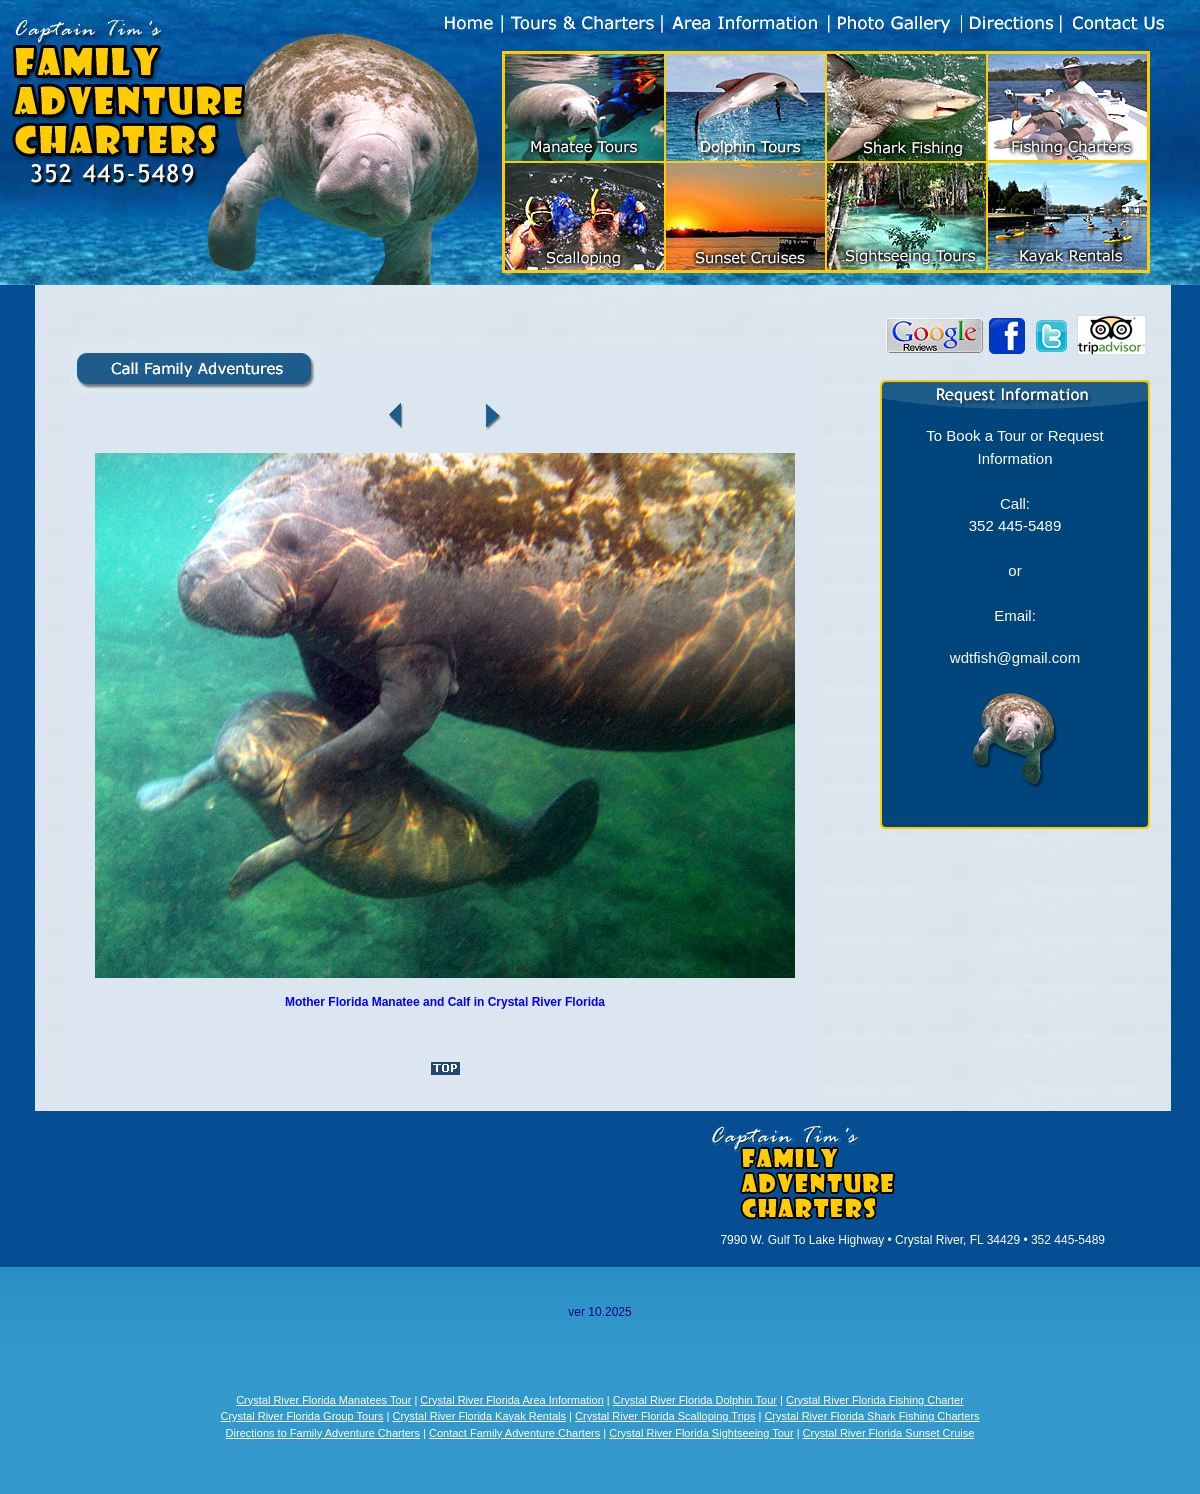  What do you see at coordinates (695, 1400) in the screenshot?
I see `Crystal River Florida Dolphin Tour` at bounding box center [695, 1400].